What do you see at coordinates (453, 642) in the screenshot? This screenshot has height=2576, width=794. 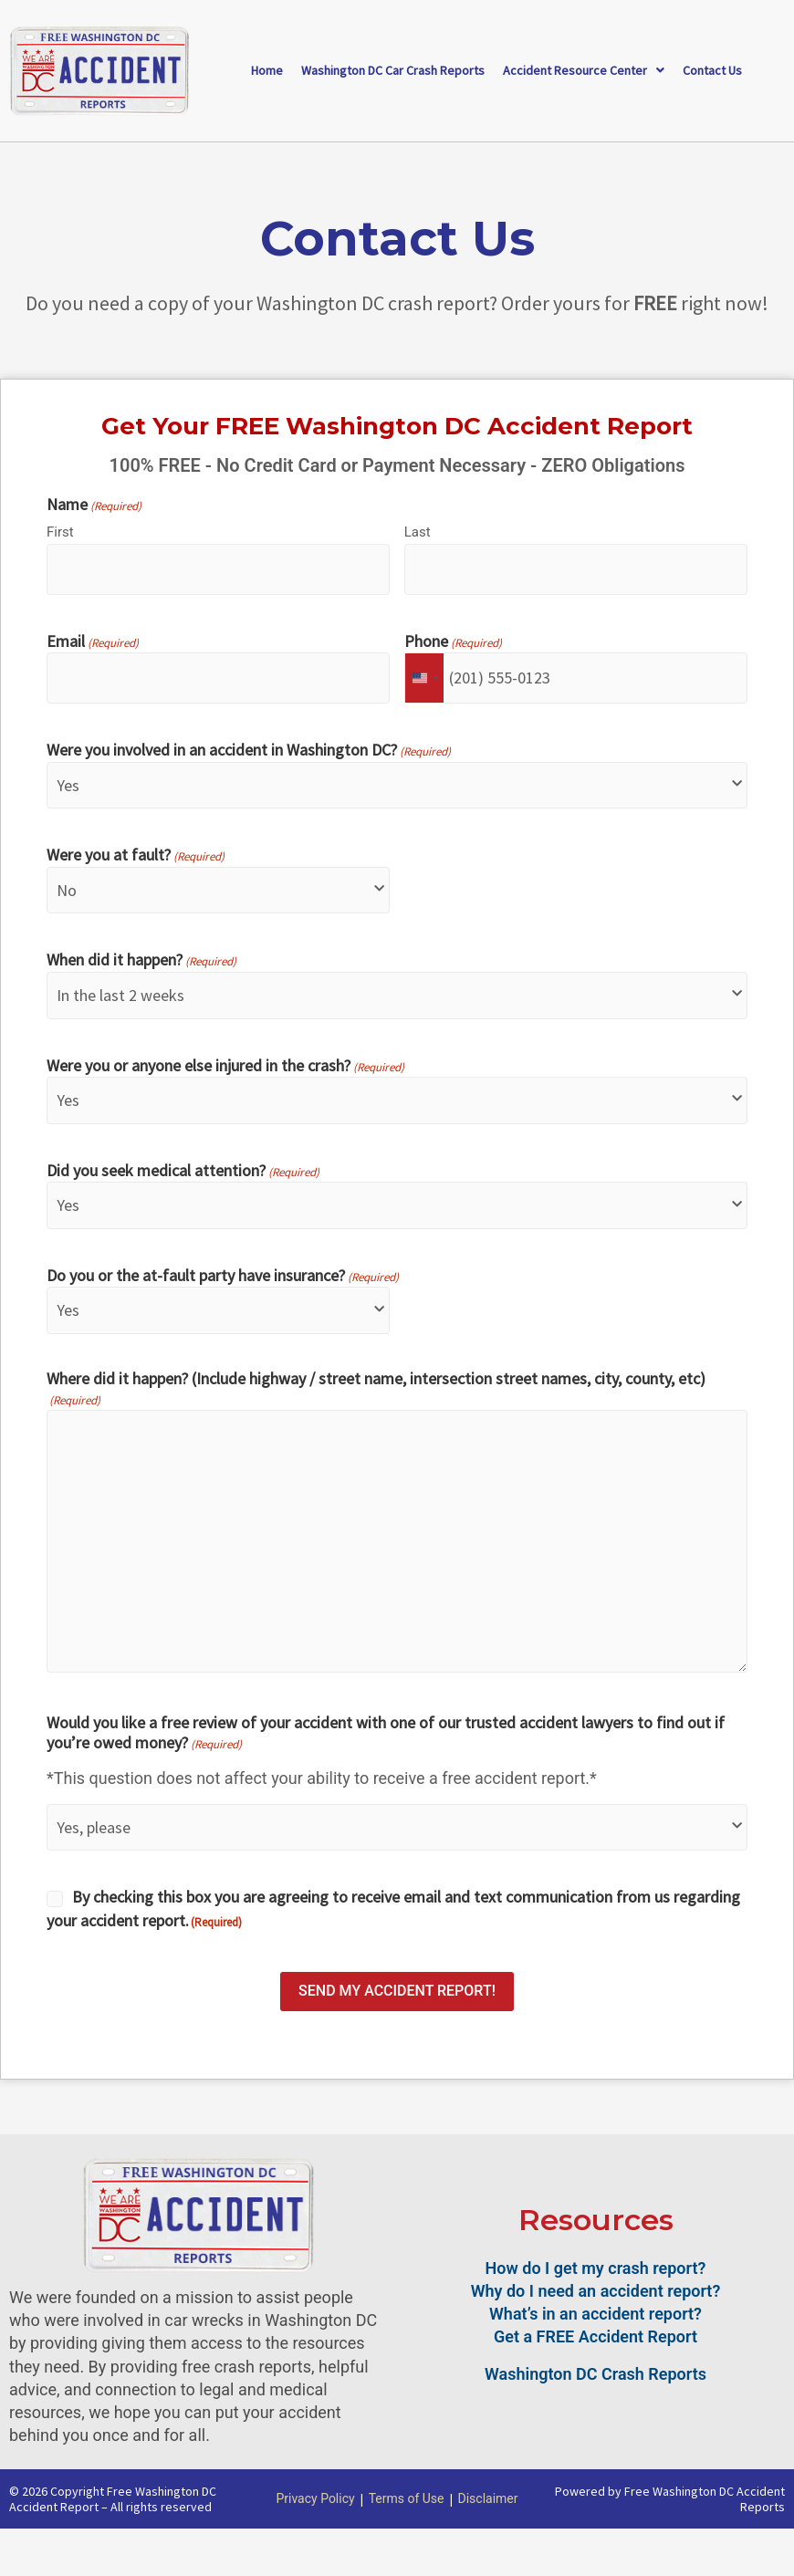 I see `Phone` at bounding box center [453, 642].